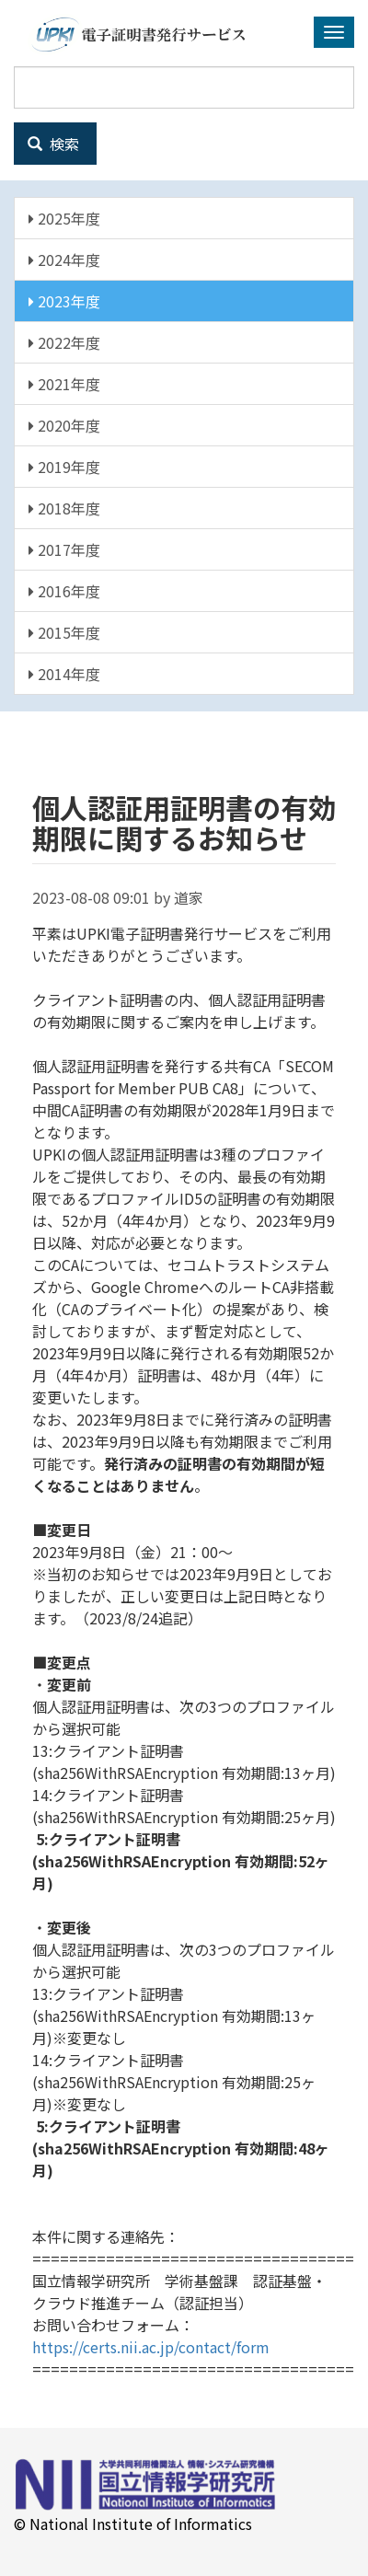 The height and width of the screenshot is (2576, 368). Describe the element at coordinates (64, 632) in the screenshot. I see `2015年度` at that location.